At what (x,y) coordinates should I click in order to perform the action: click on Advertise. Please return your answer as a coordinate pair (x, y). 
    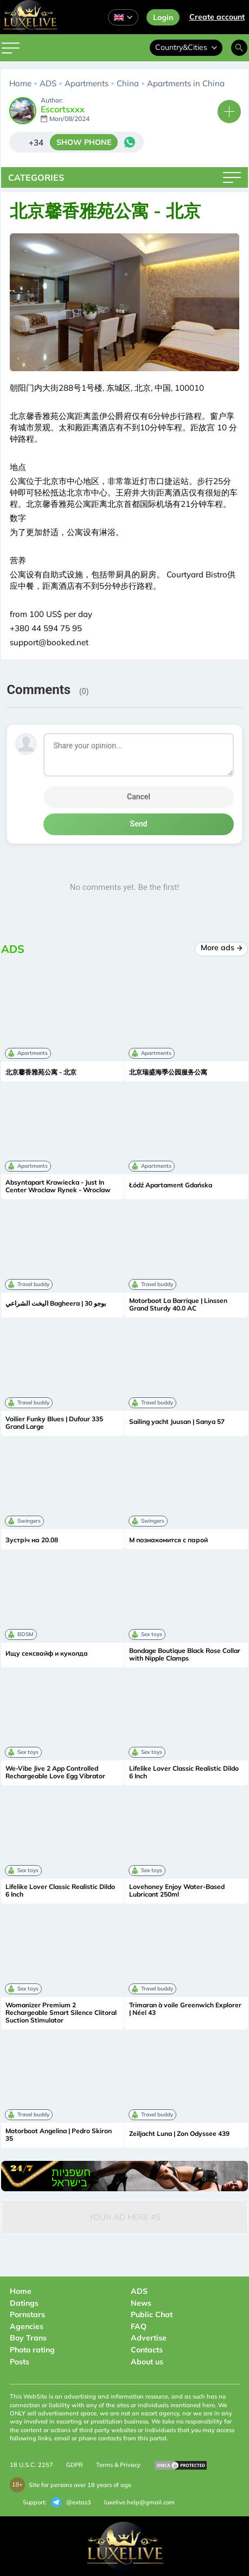
    Looking at the image, I should click on (149, 2338).